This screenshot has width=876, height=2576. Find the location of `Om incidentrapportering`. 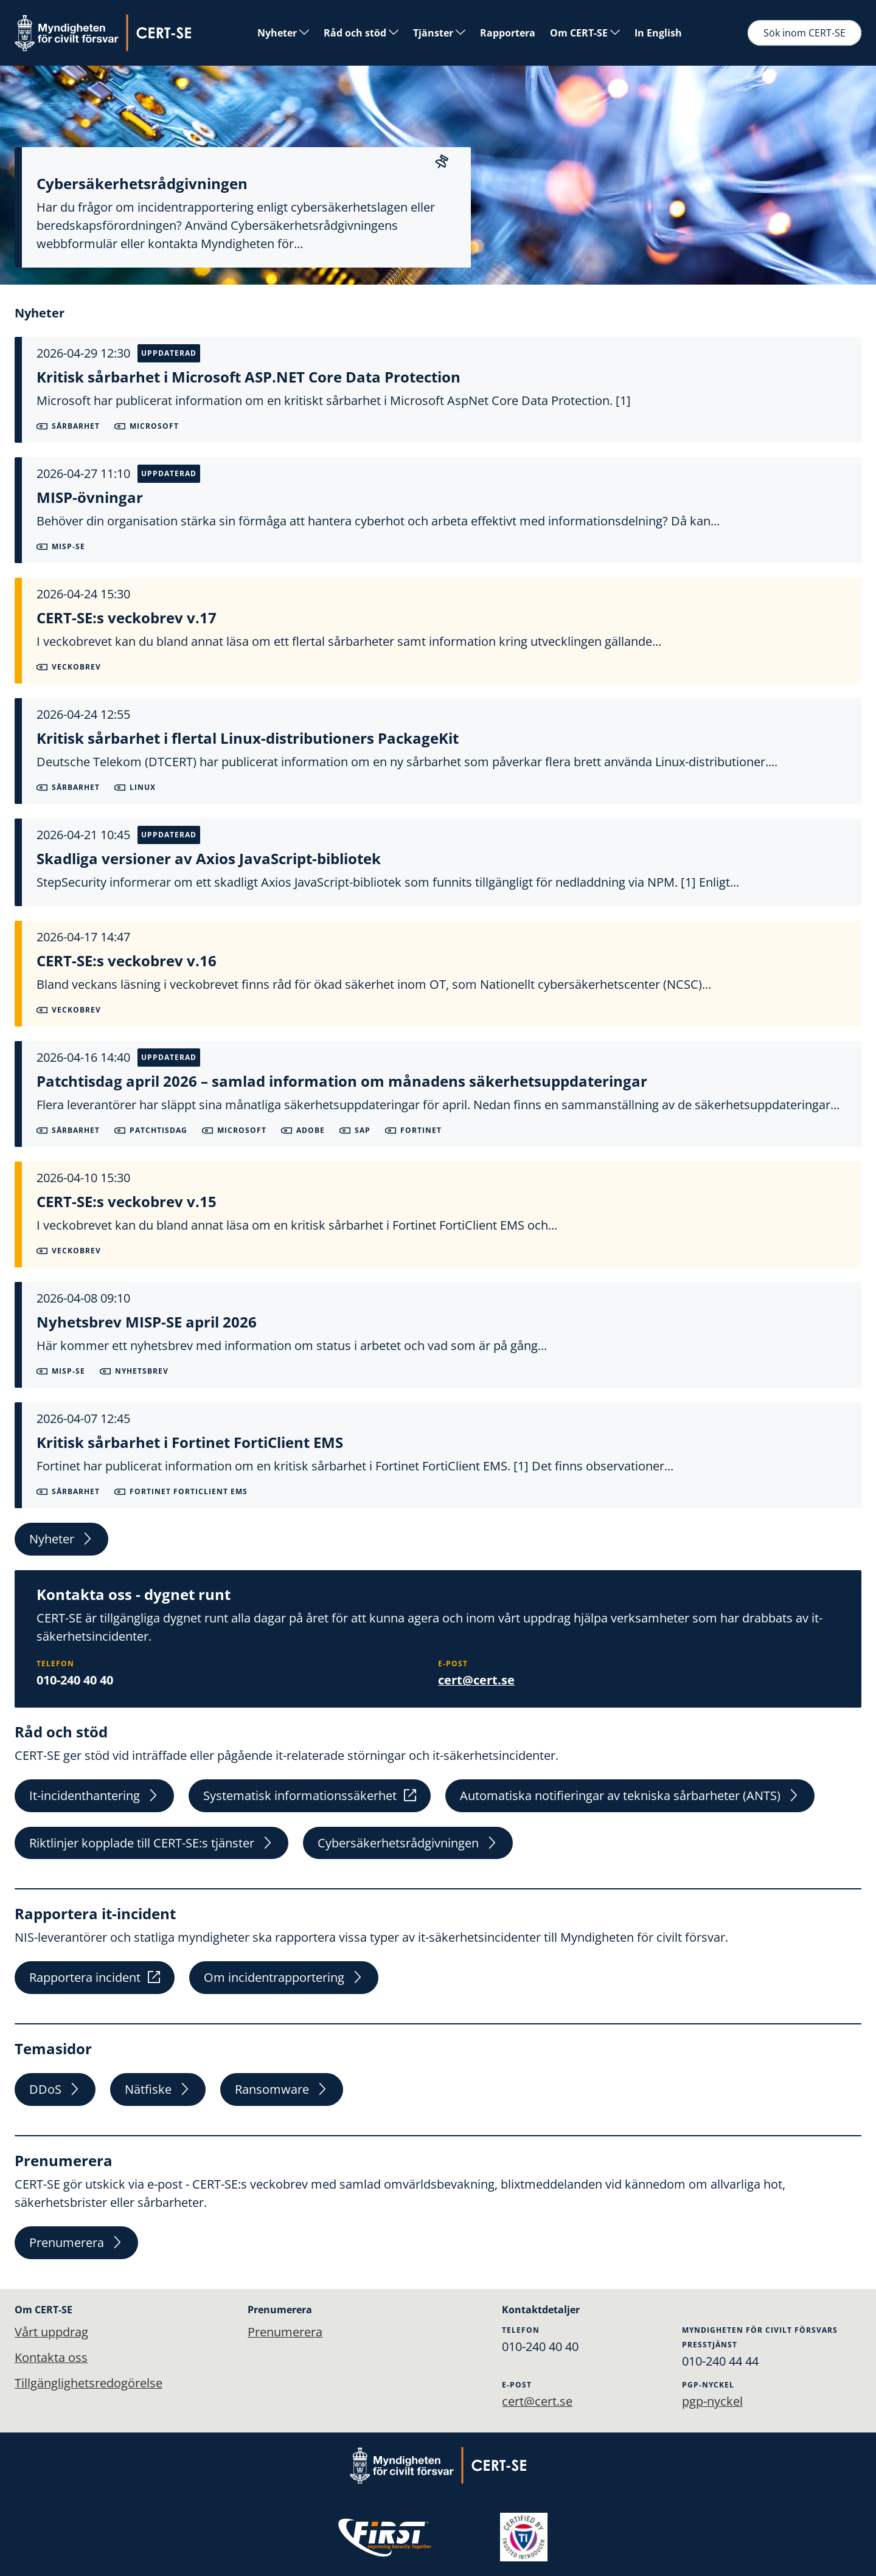

Om incidentrapportering is located at coordinates (284, 1978).